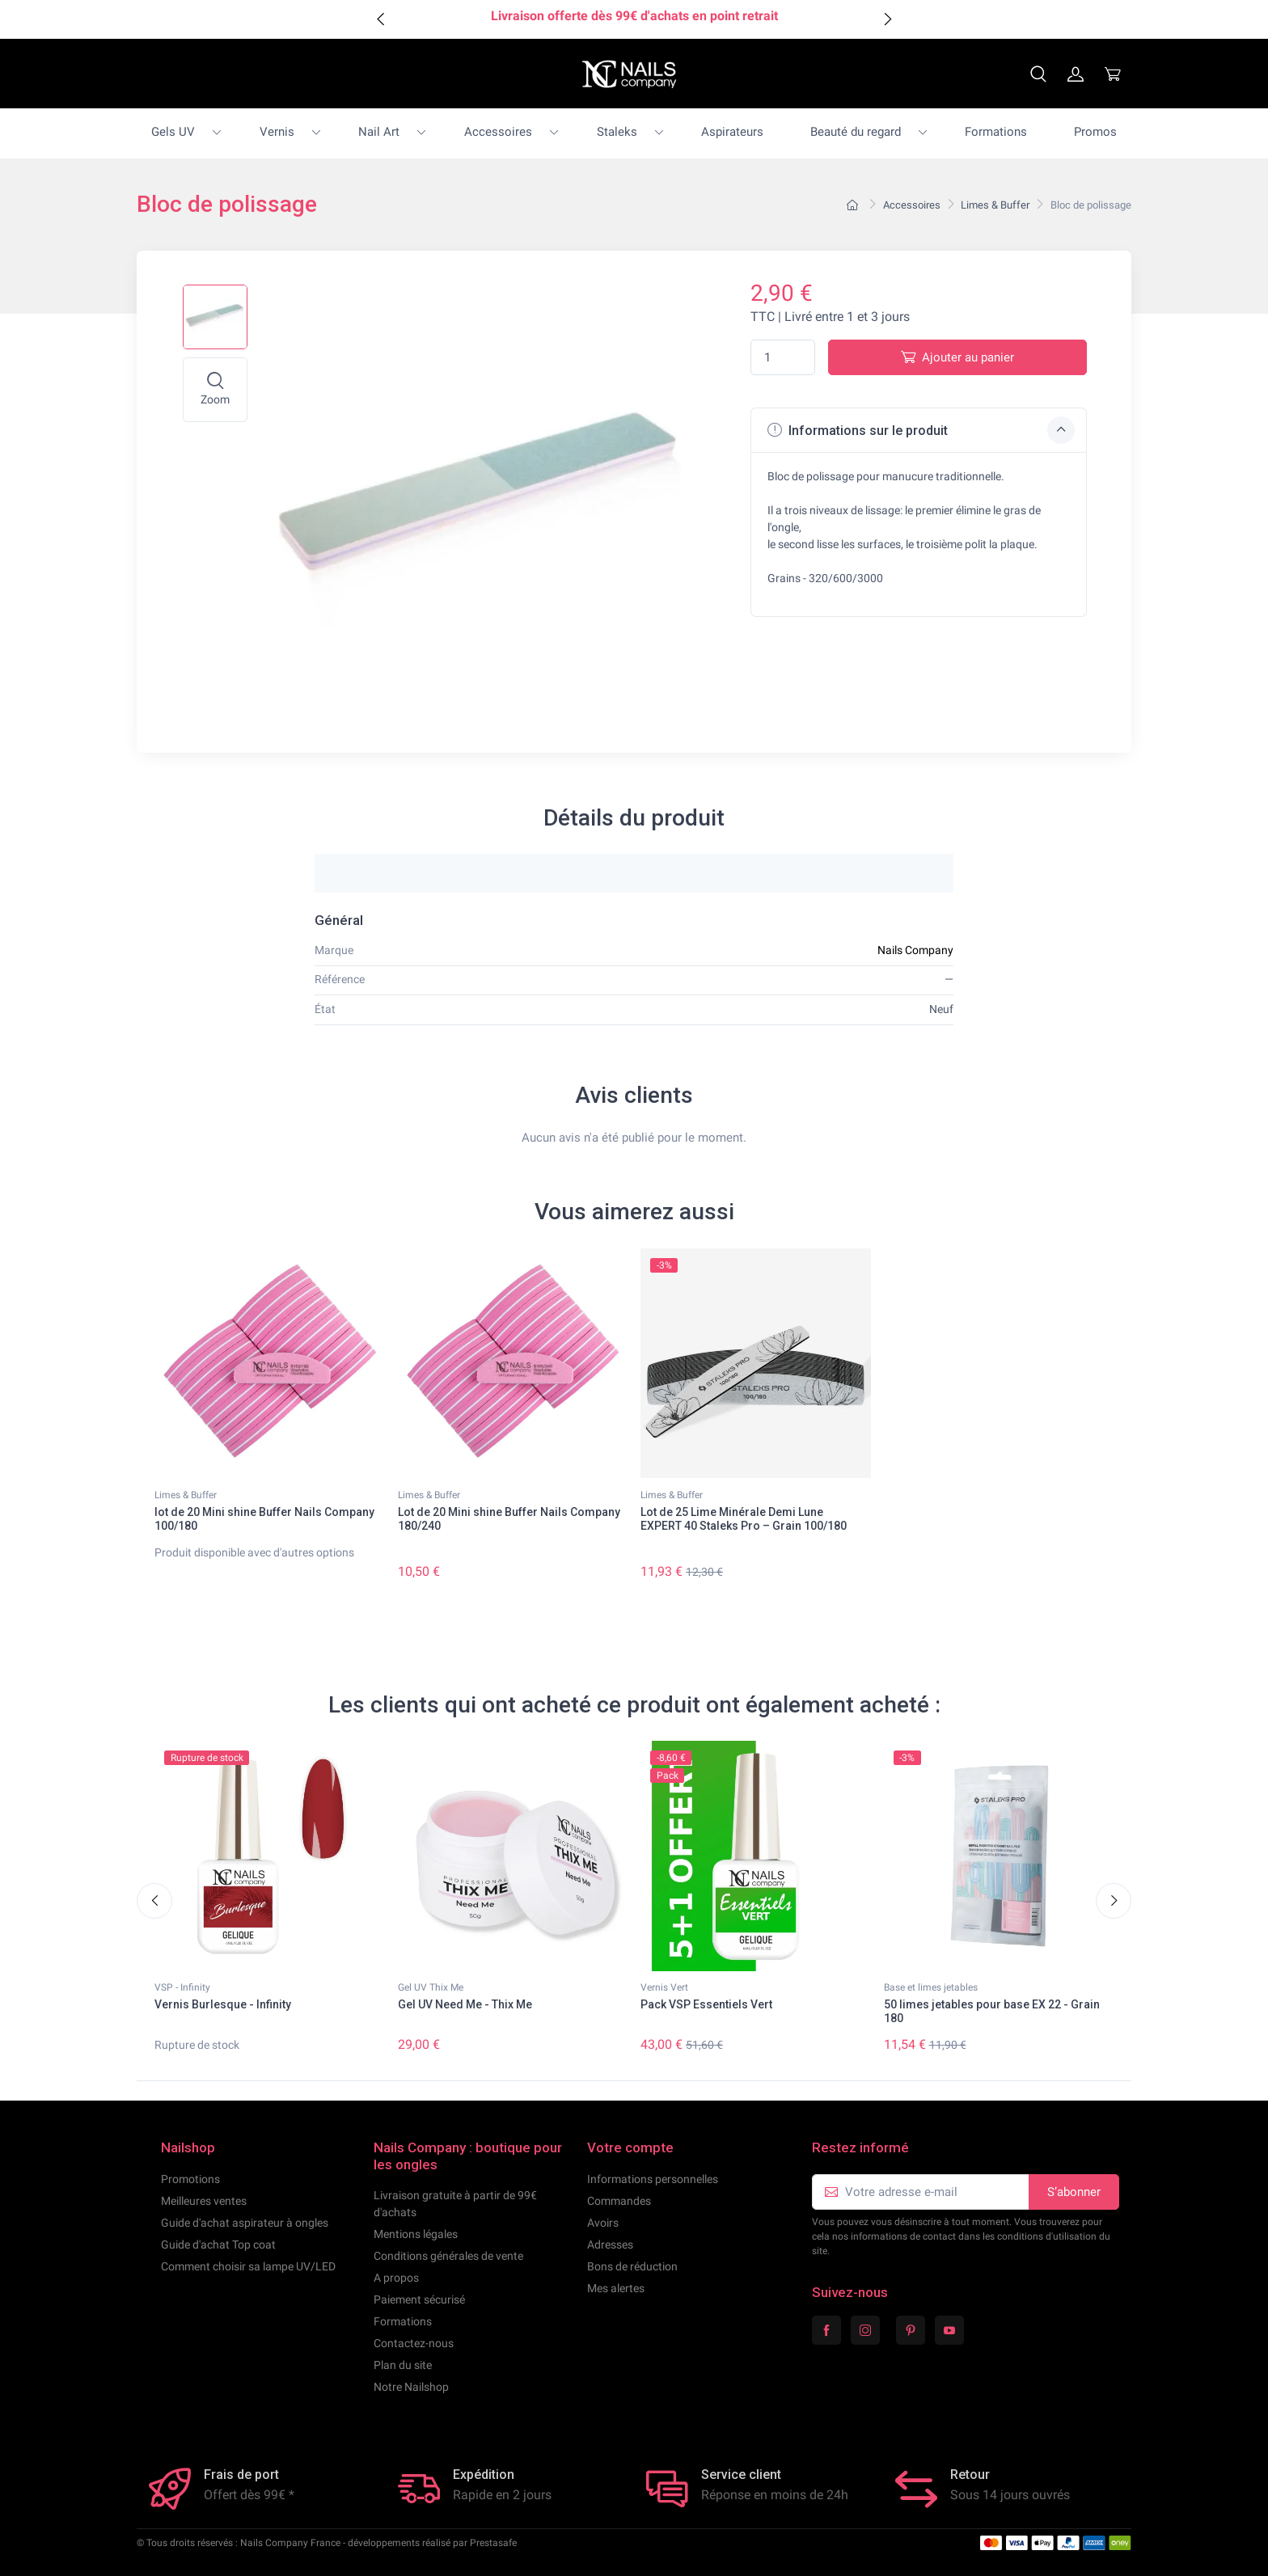 Image resolution: width=1268 pixels, height=2576 pixels. I want to click on Staleks, so click(617, 132).